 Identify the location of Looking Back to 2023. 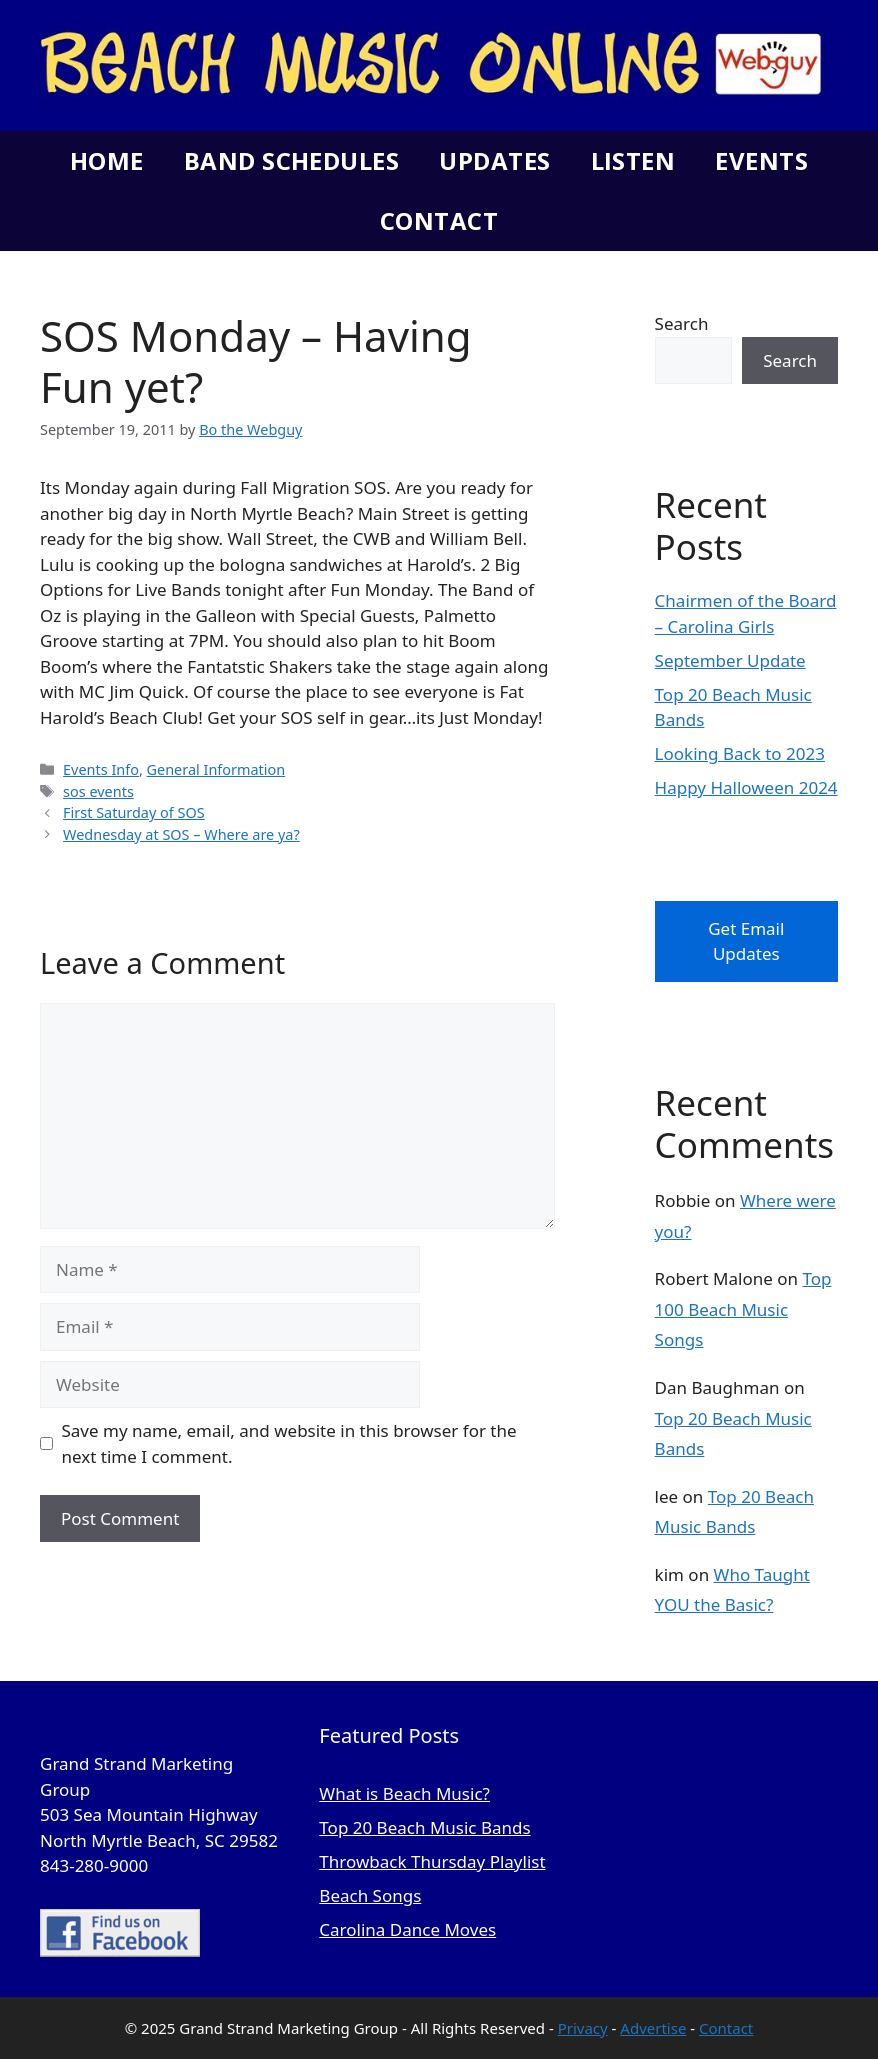
(740, 753).